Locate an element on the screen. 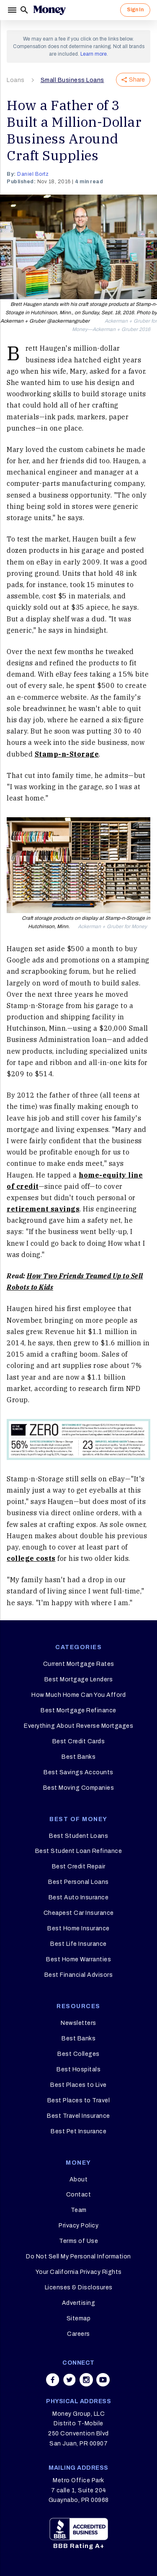 The image size is (157, 2576). Advertising is located at coordinates (78, 2303).